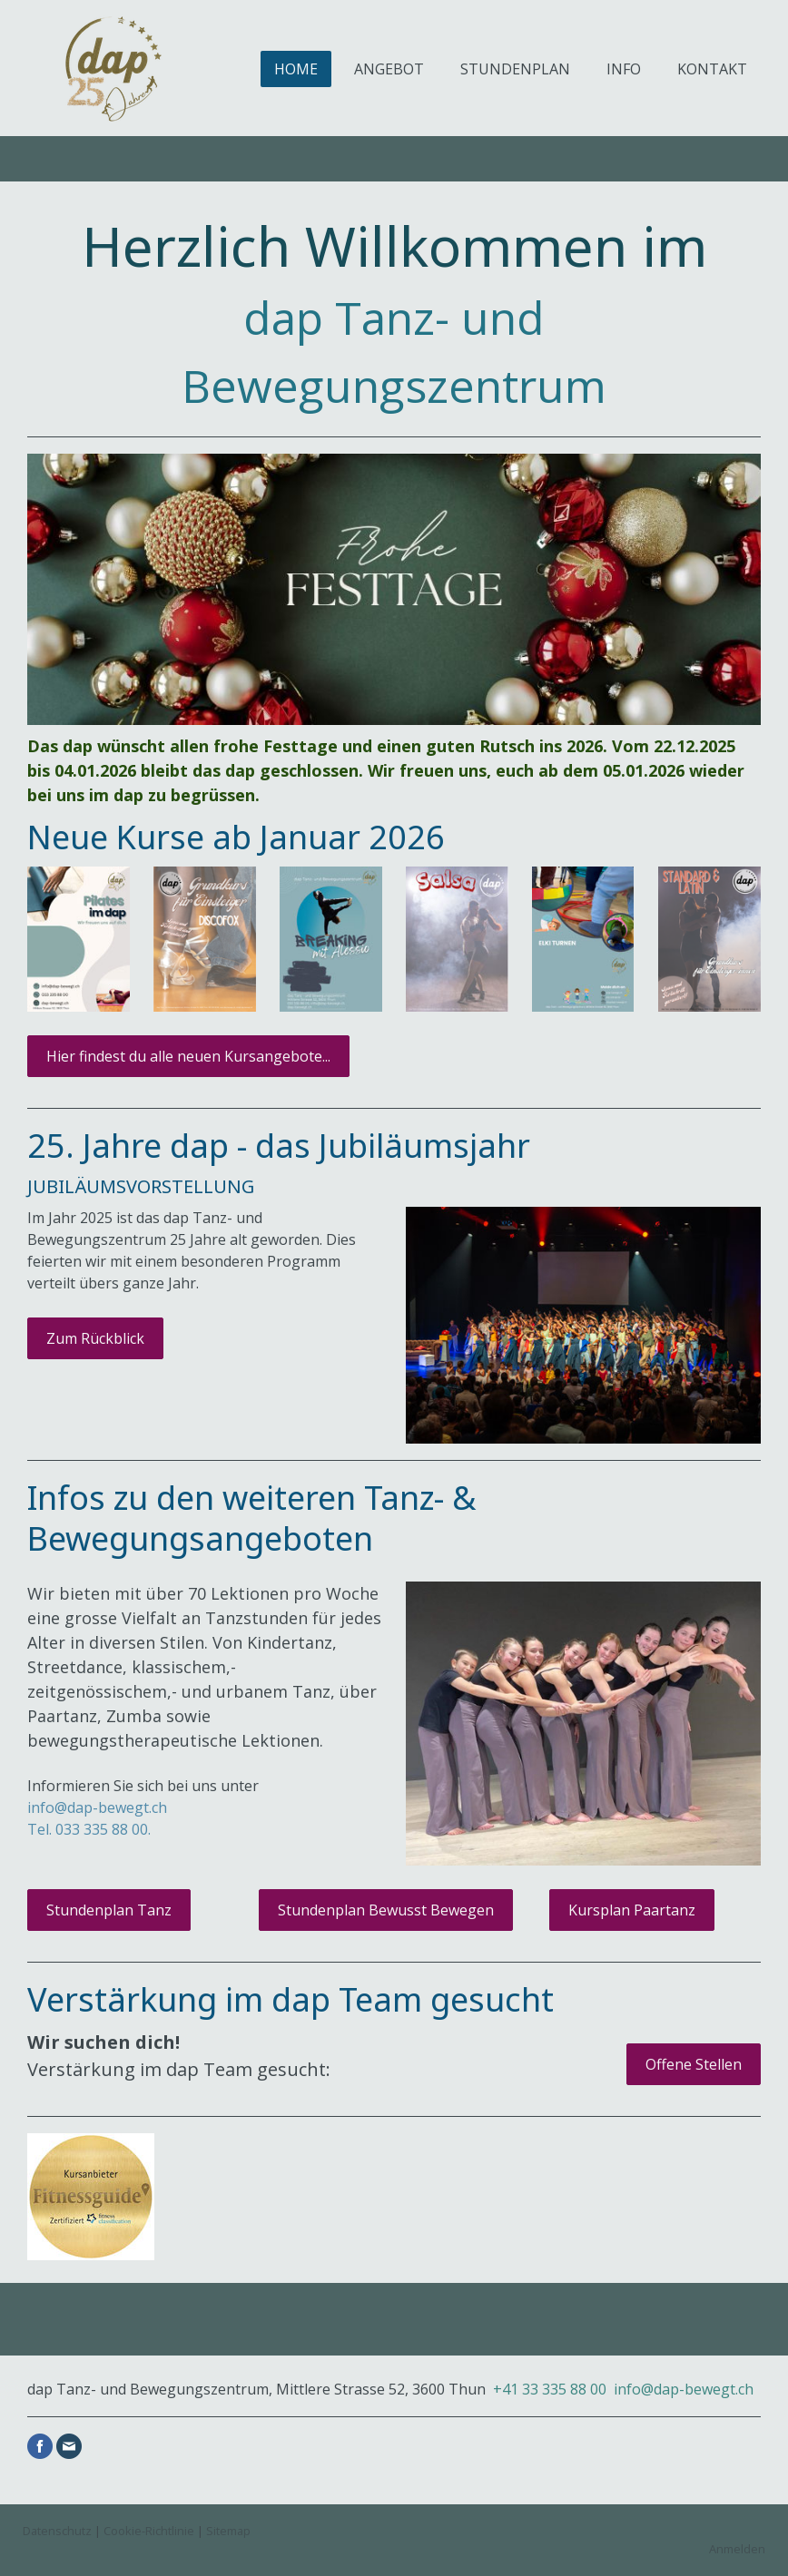 Image resolution: width=788 pixels, height=2576 pixels. Describe the element at coordinates (515, 69) in the screenshot. I see `STUNDENPLAN` at that location.